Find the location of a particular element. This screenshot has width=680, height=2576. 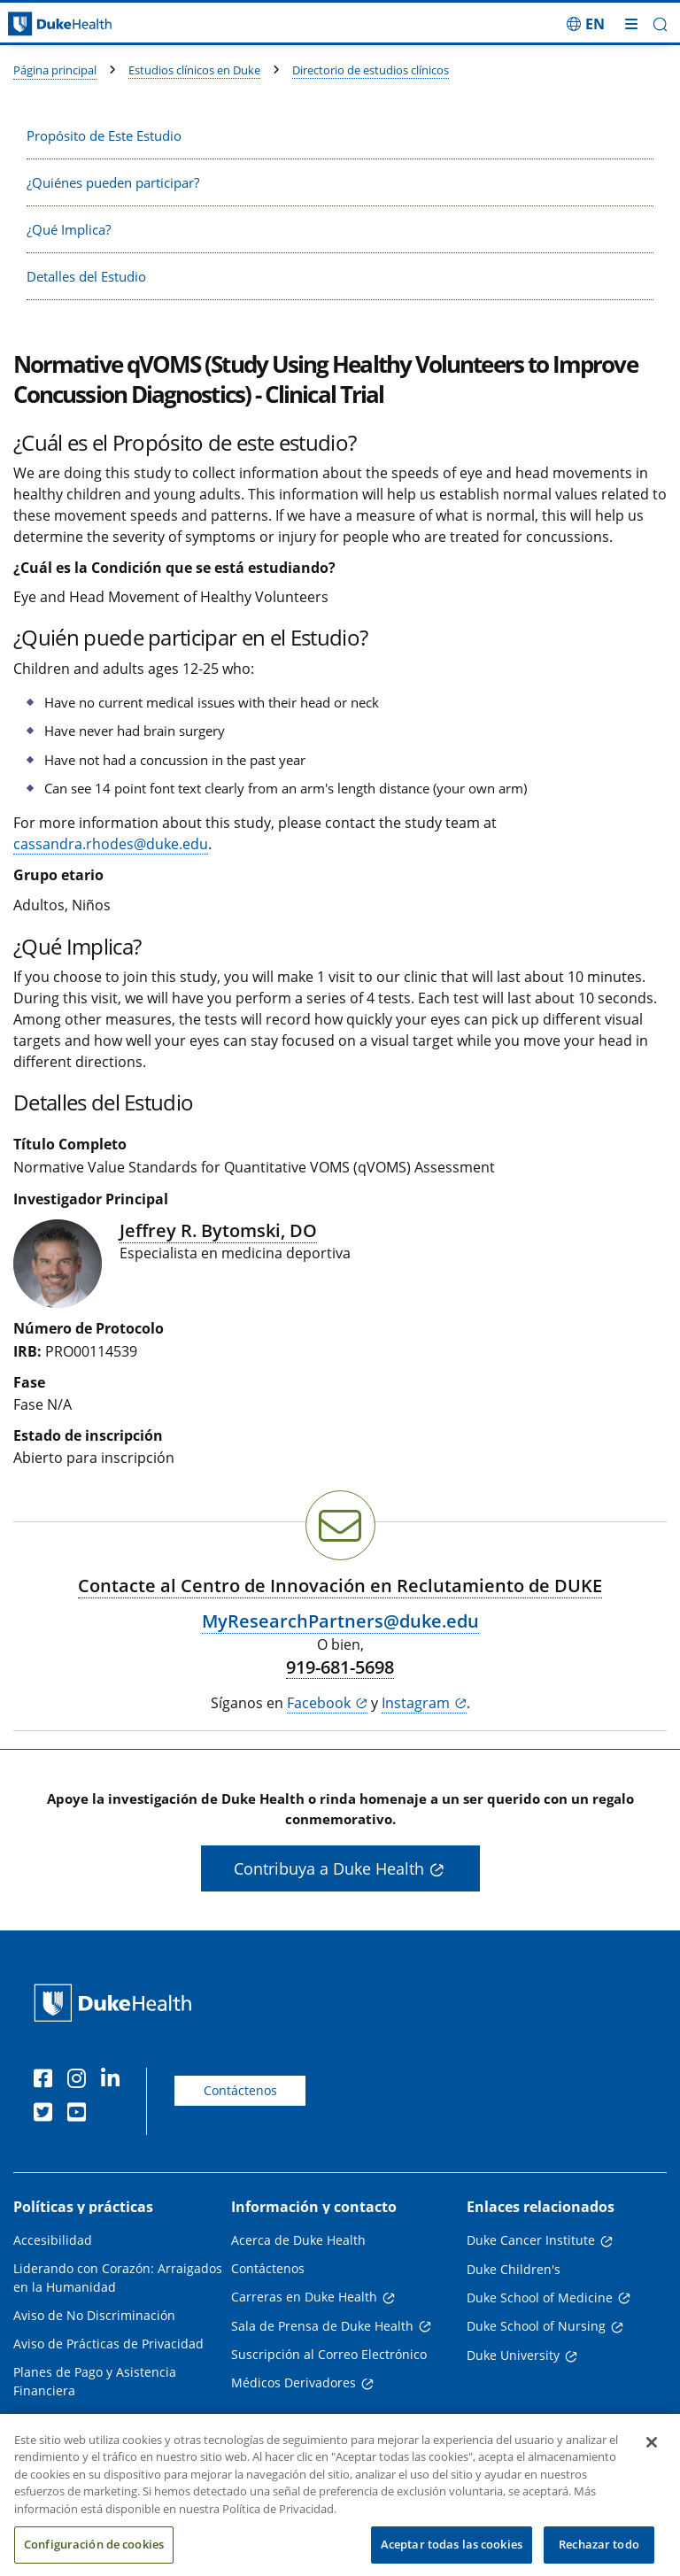

Carreras en Duke Health is located at coordinates (304, 2296).